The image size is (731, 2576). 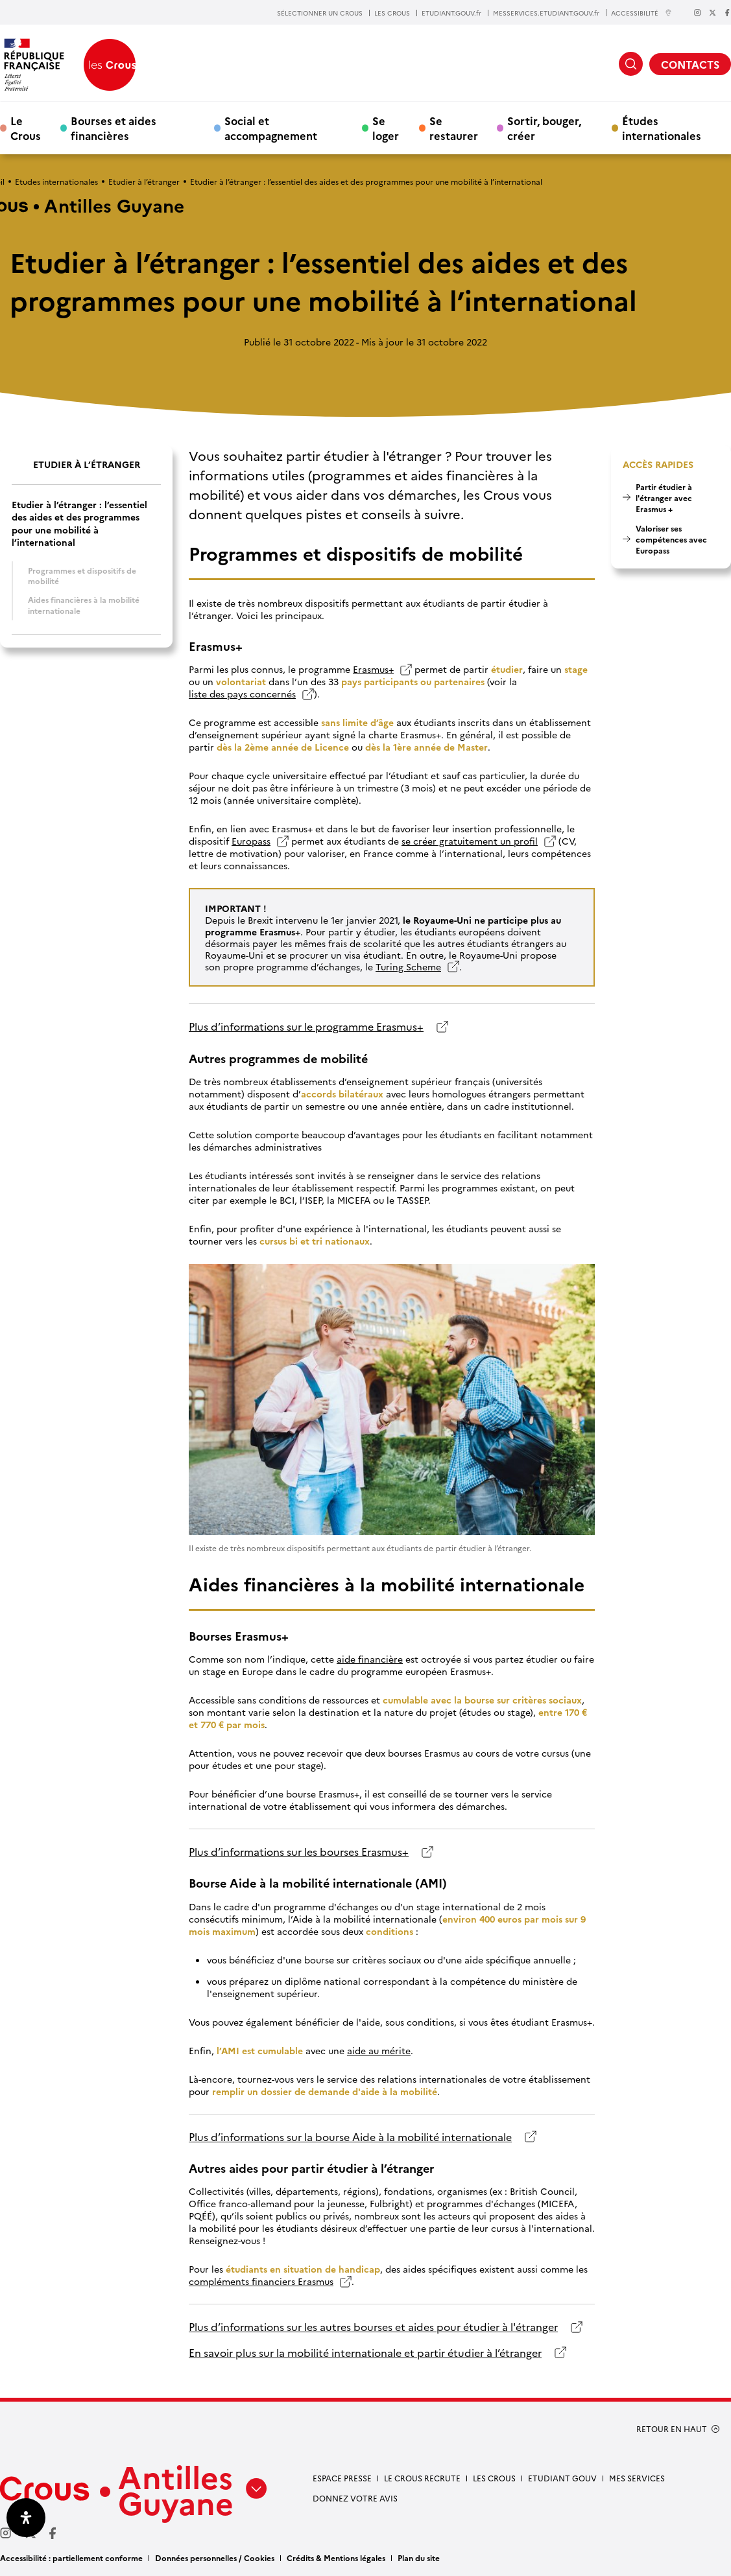 I want to click on Plus d’informations sur la bourse Aide à la mobilité internationale, so click(x=350, y=2137).